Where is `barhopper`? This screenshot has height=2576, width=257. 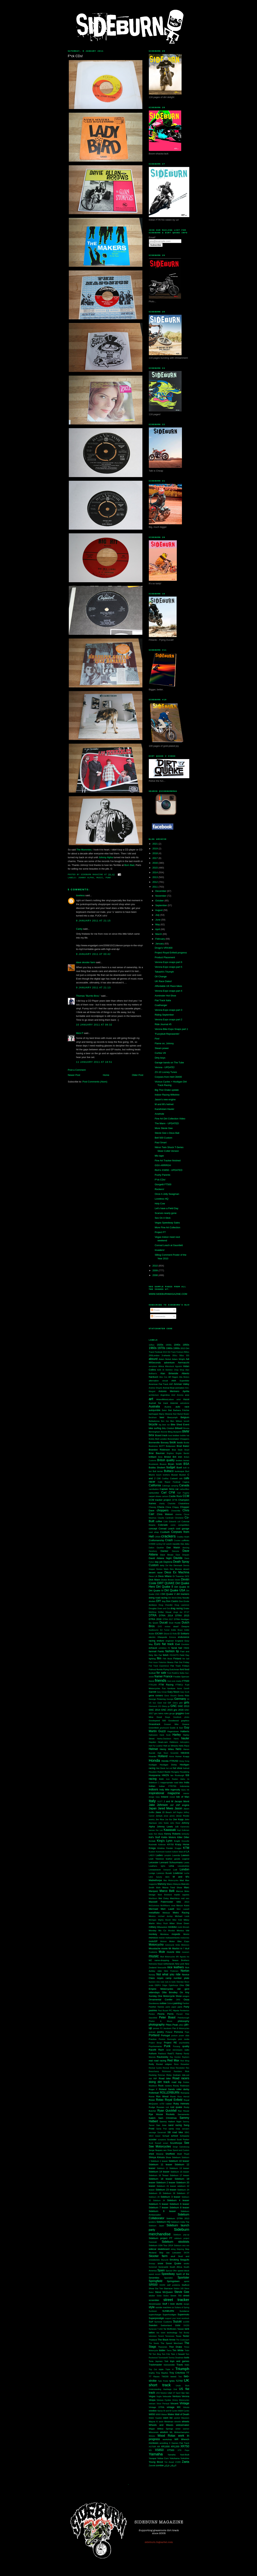
barhopper is located at coordinates (154, 1414).